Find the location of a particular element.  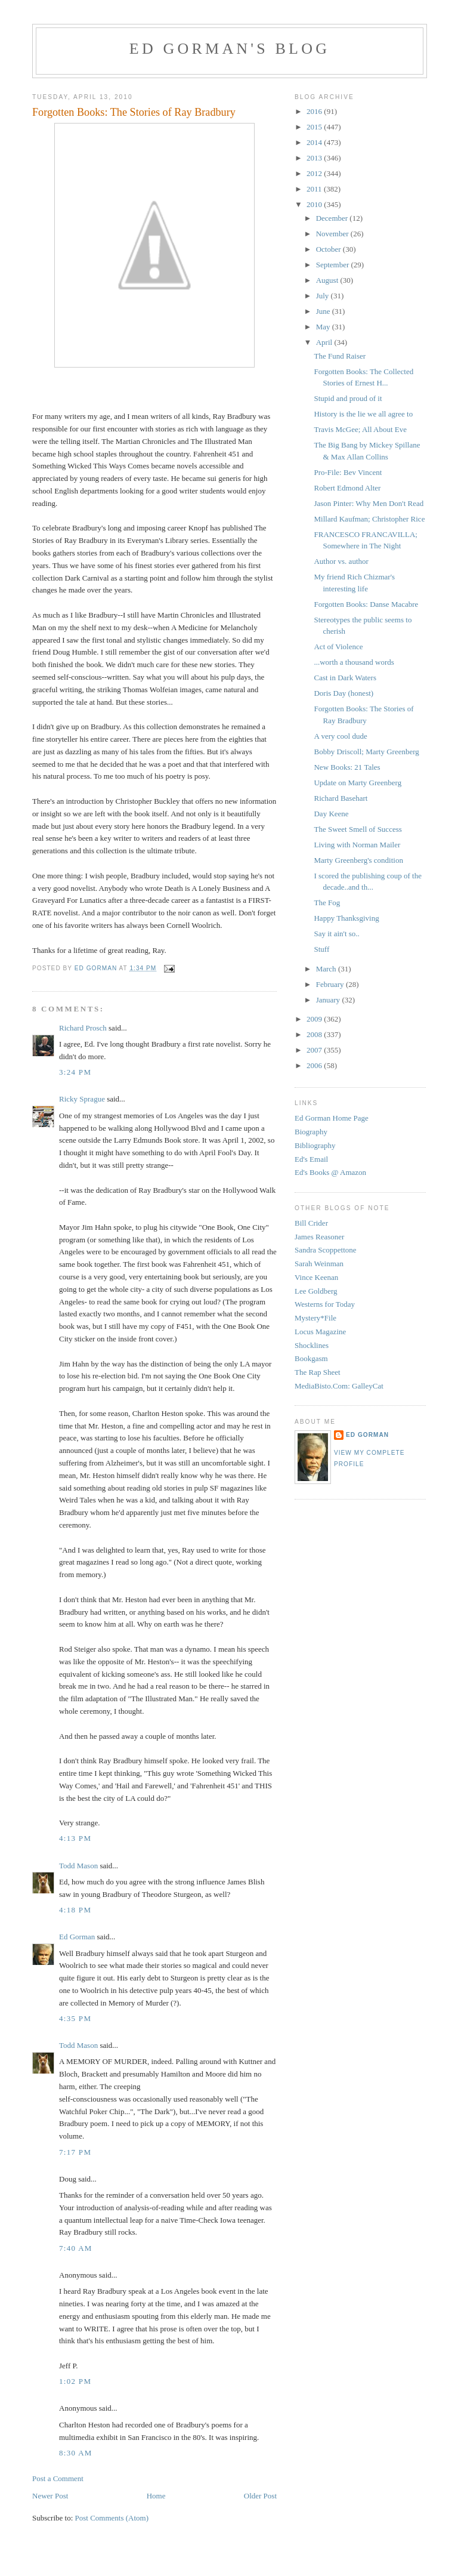

Stuff is located at coordinates (321, 949).